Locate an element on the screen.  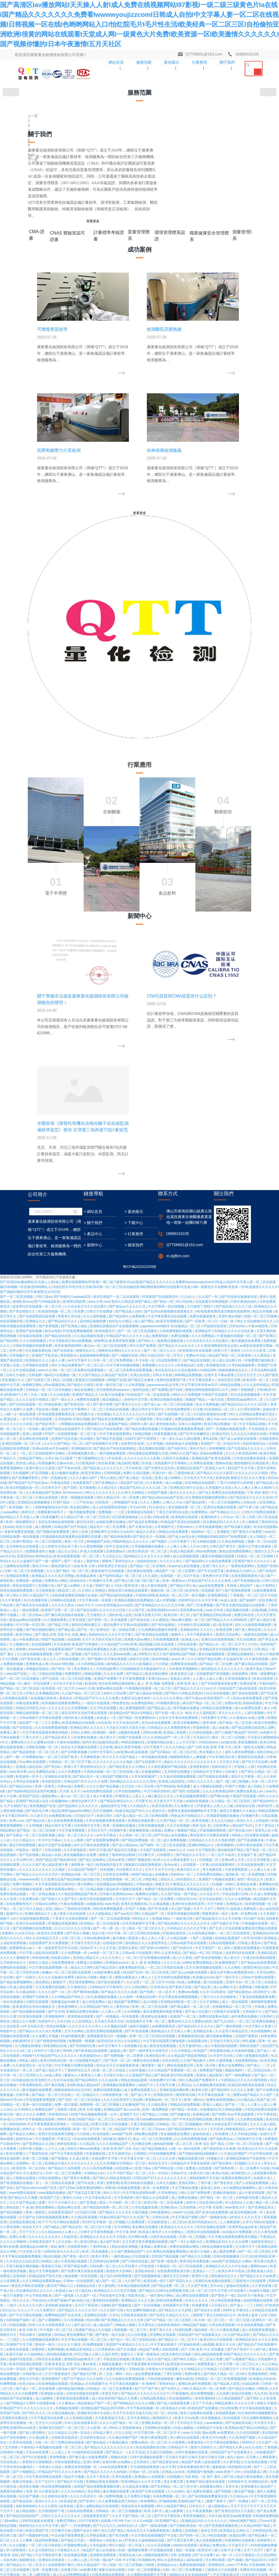
亚洲最大色 is located at coordinates (46, 1291).